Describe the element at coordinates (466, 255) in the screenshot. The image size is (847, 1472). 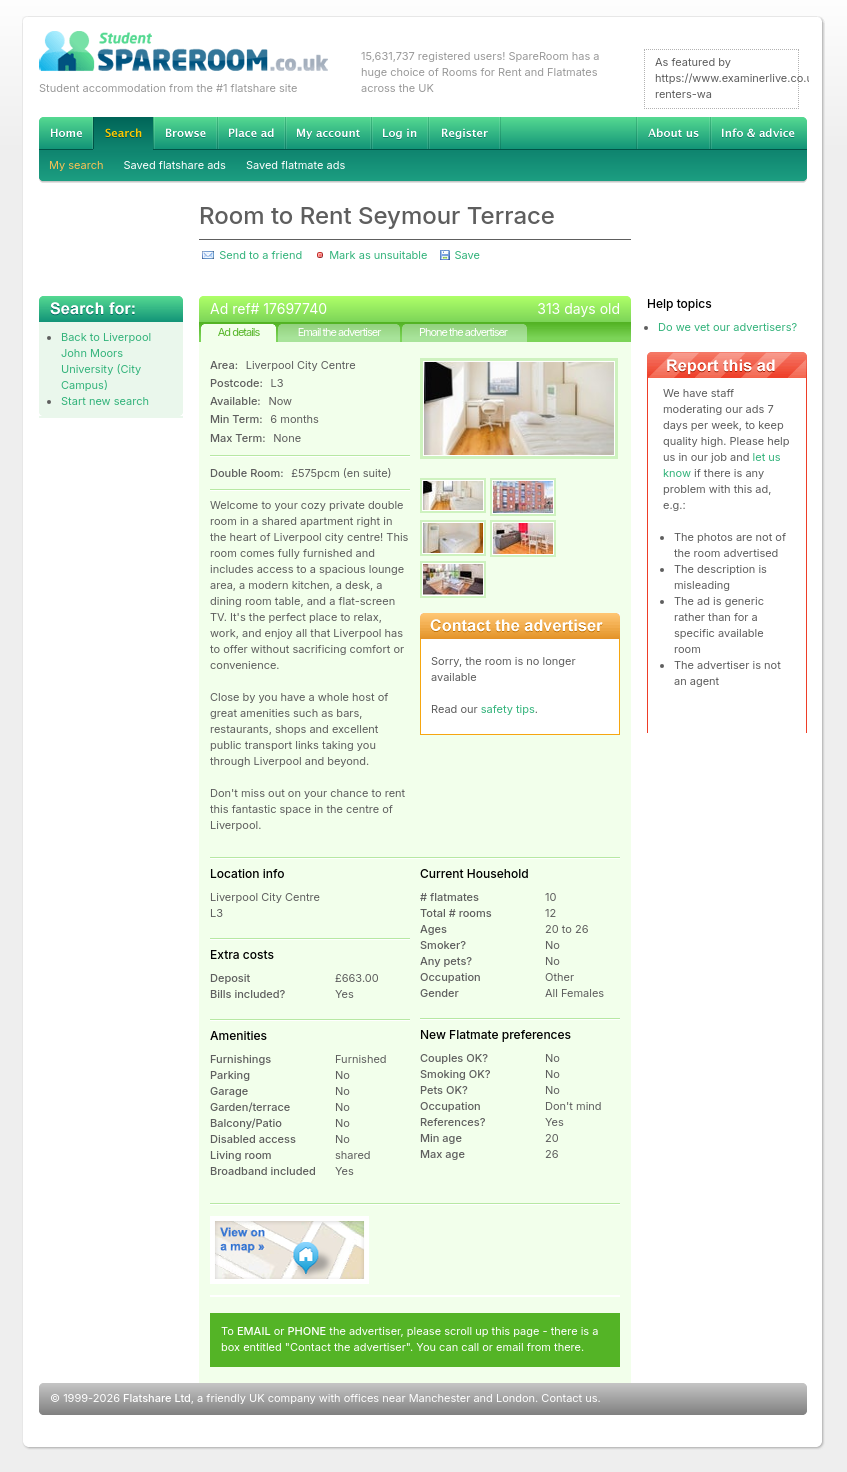
I see `Save` at that location.